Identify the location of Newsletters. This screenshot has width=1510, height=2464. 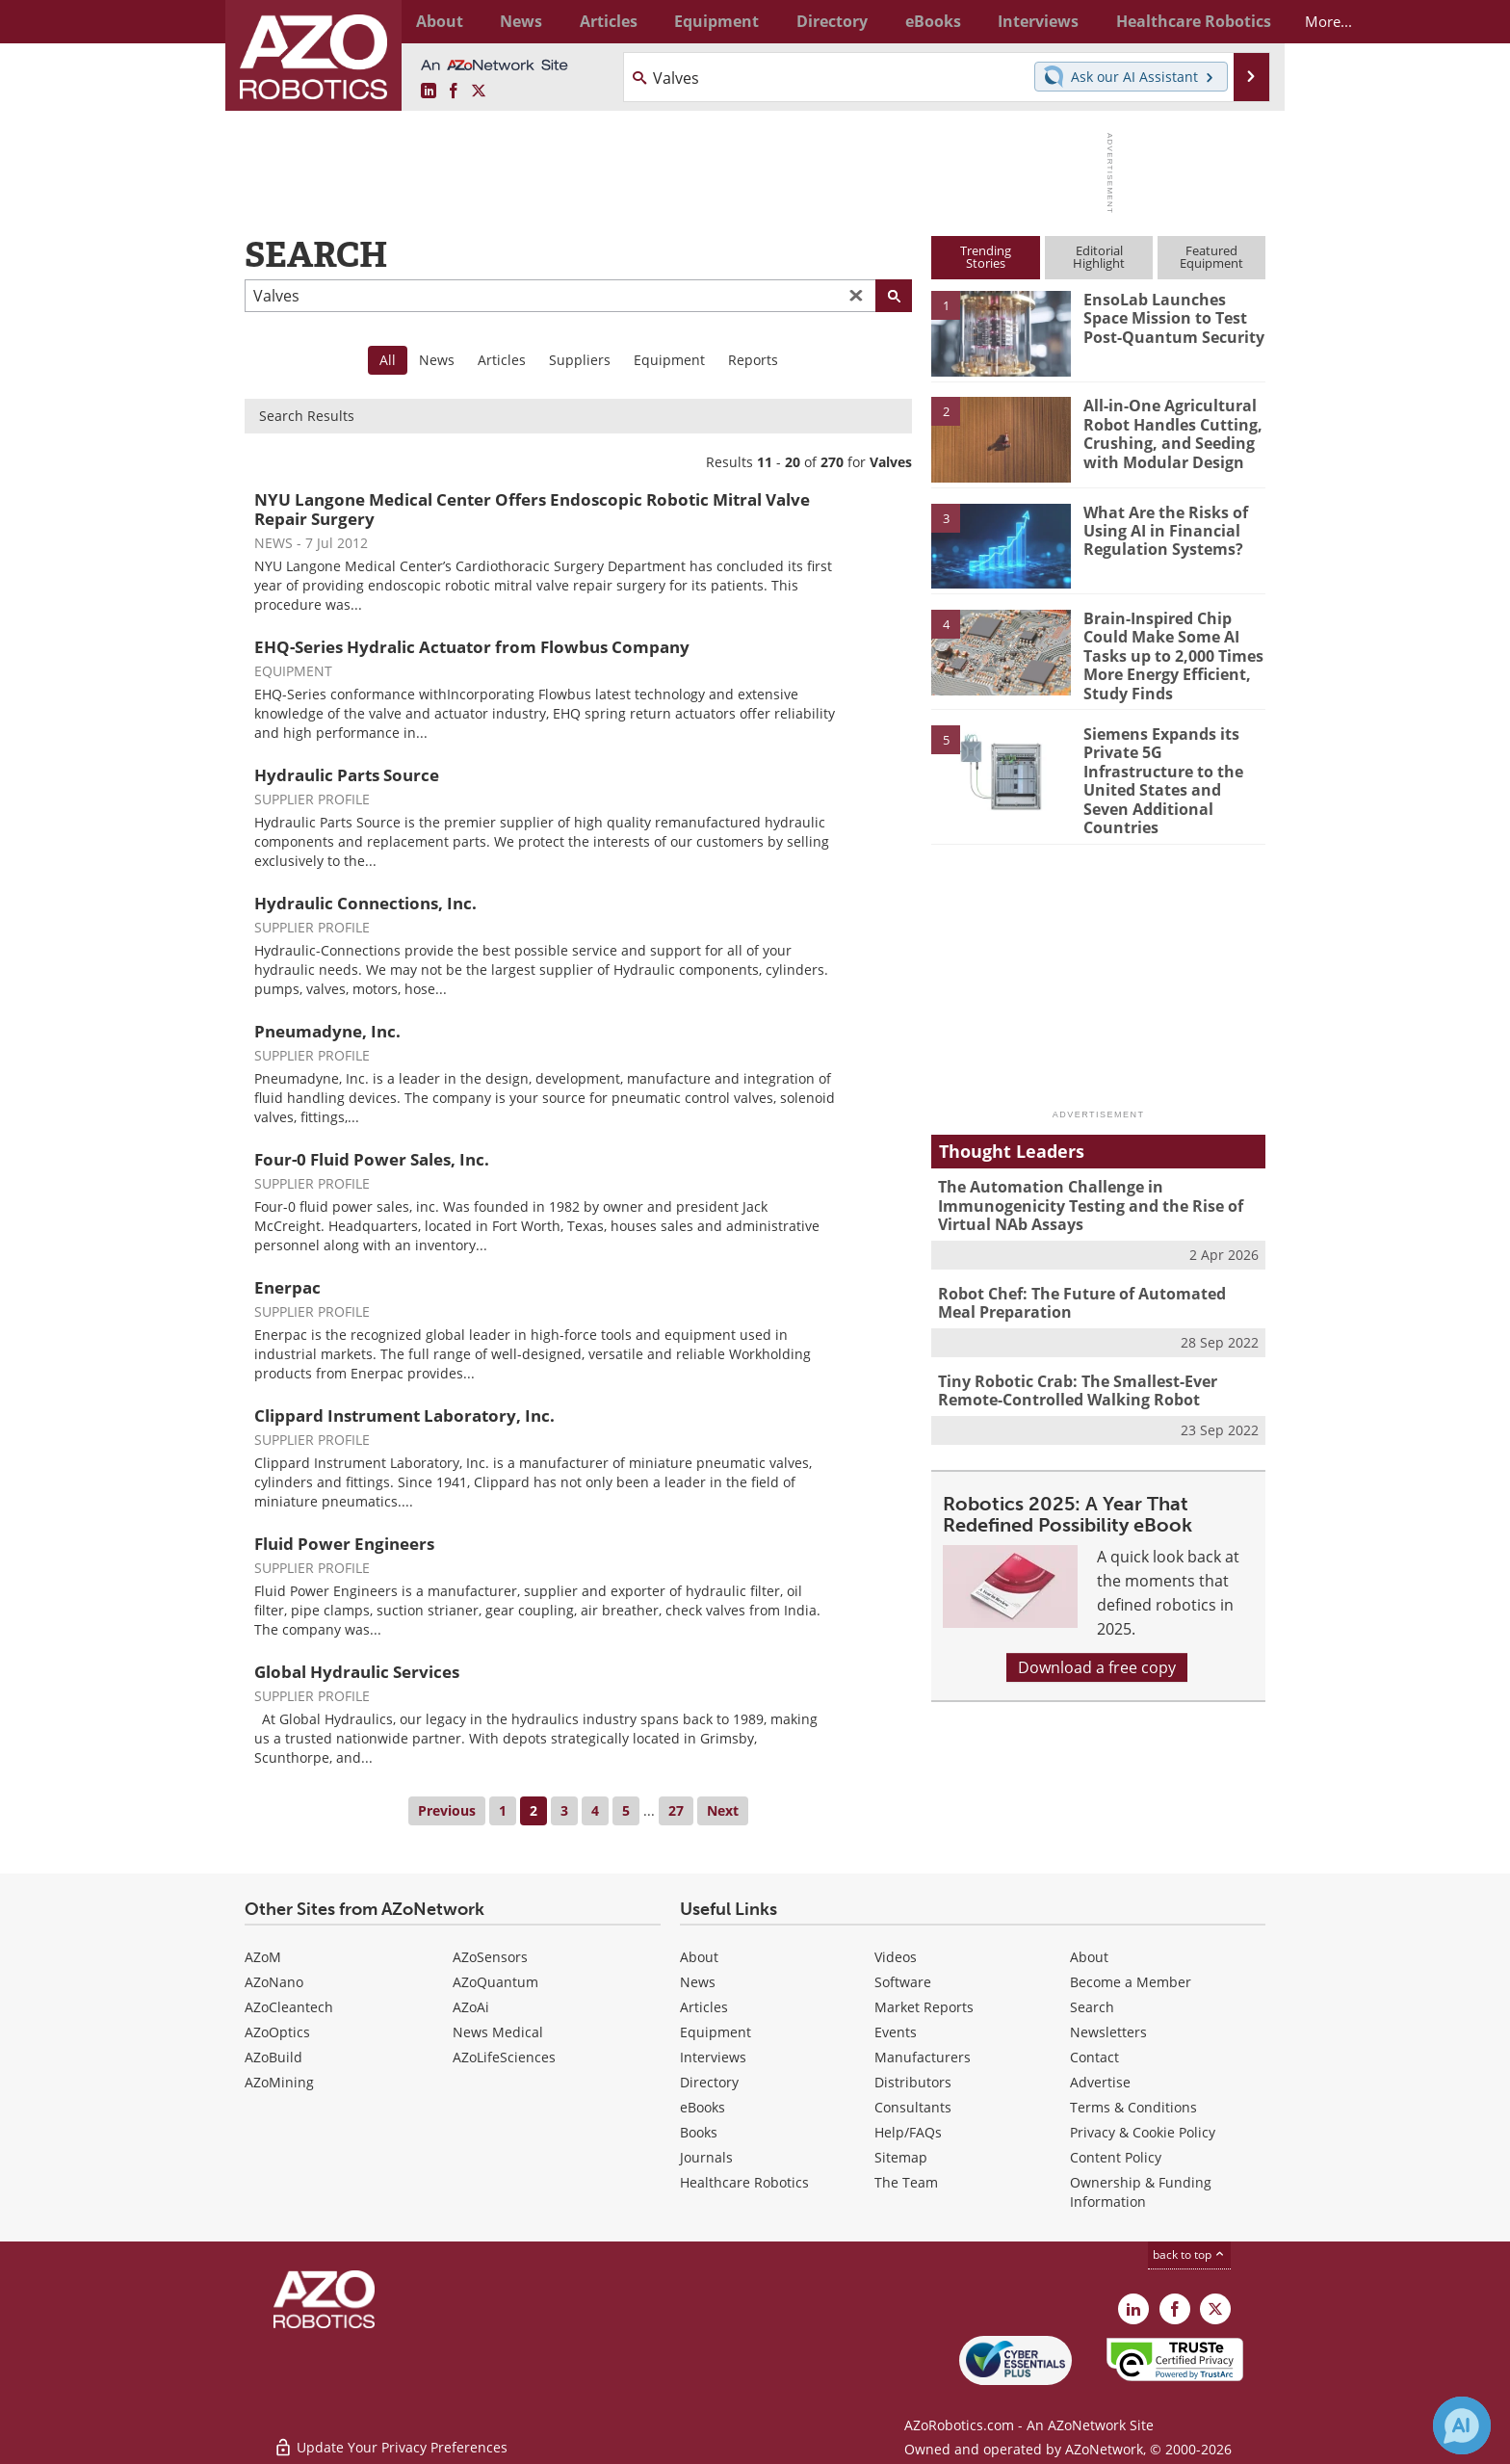
(1108, 2032).